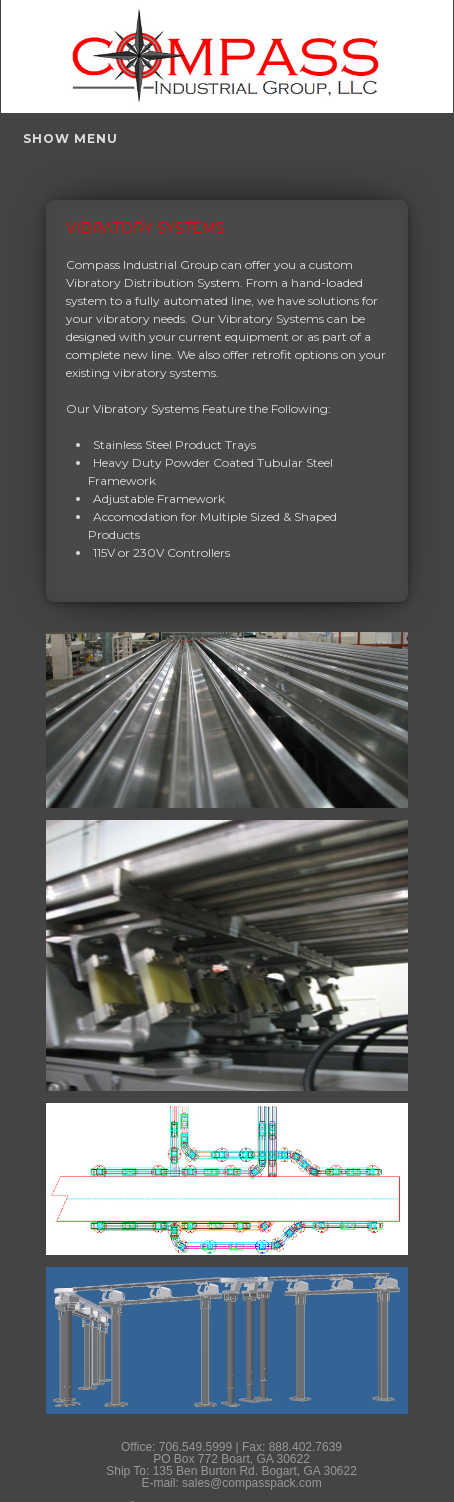 The image size is (454, 1502). I want to click on sales@compasspack.com, so click(252, 1483).